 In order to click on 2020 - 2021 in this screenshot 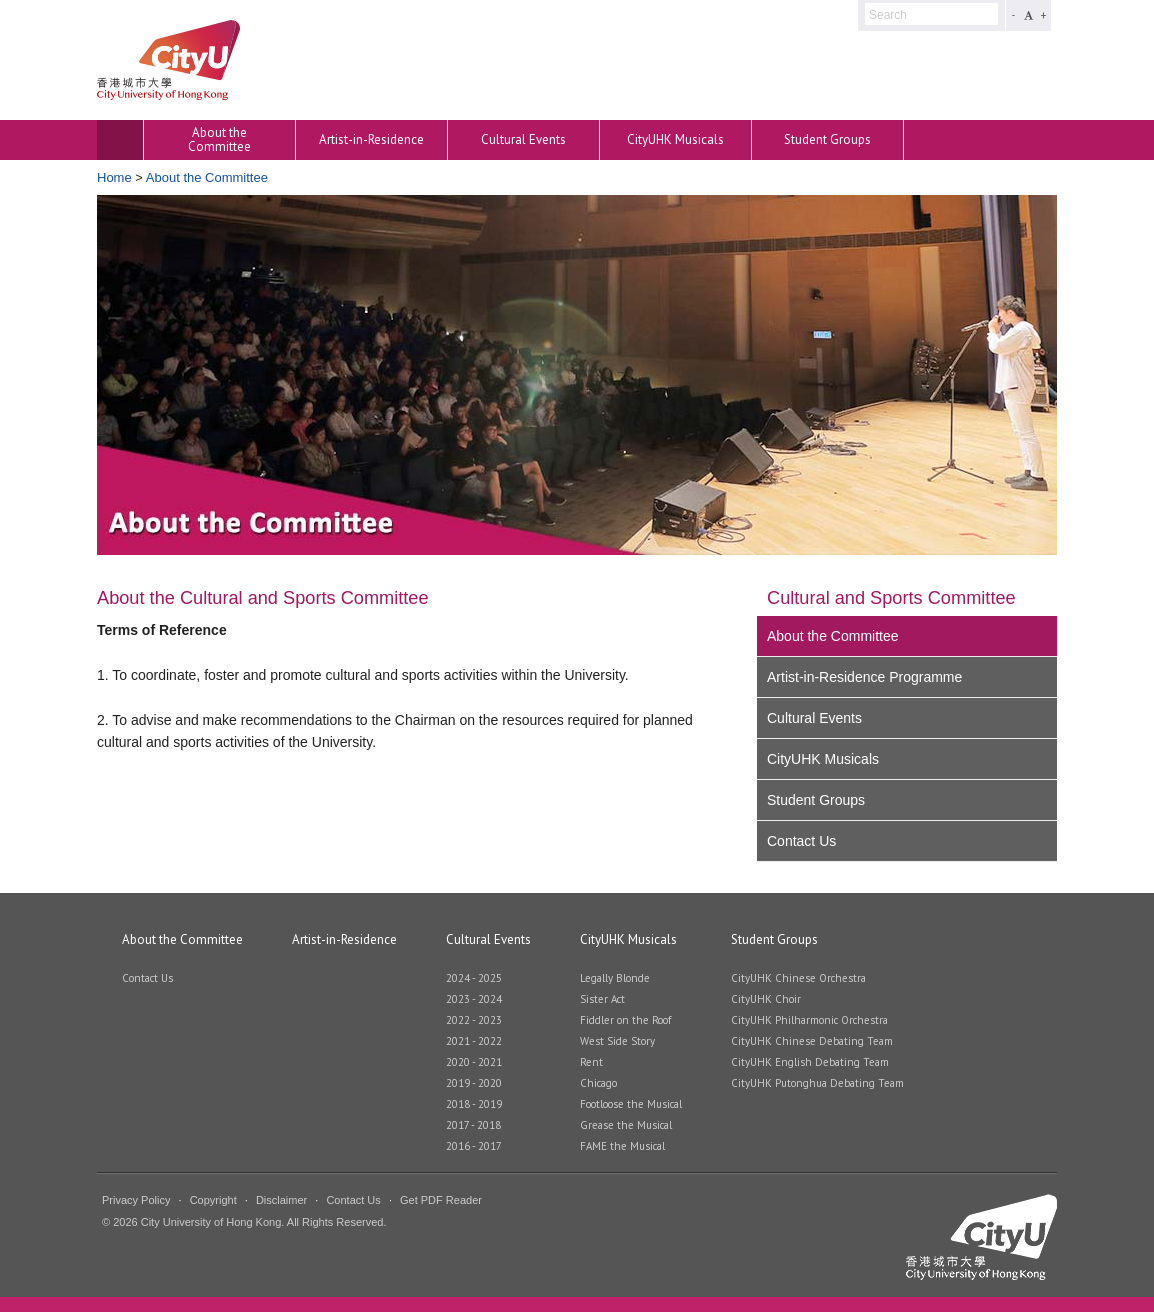, I will do `click(474, 1062)`.